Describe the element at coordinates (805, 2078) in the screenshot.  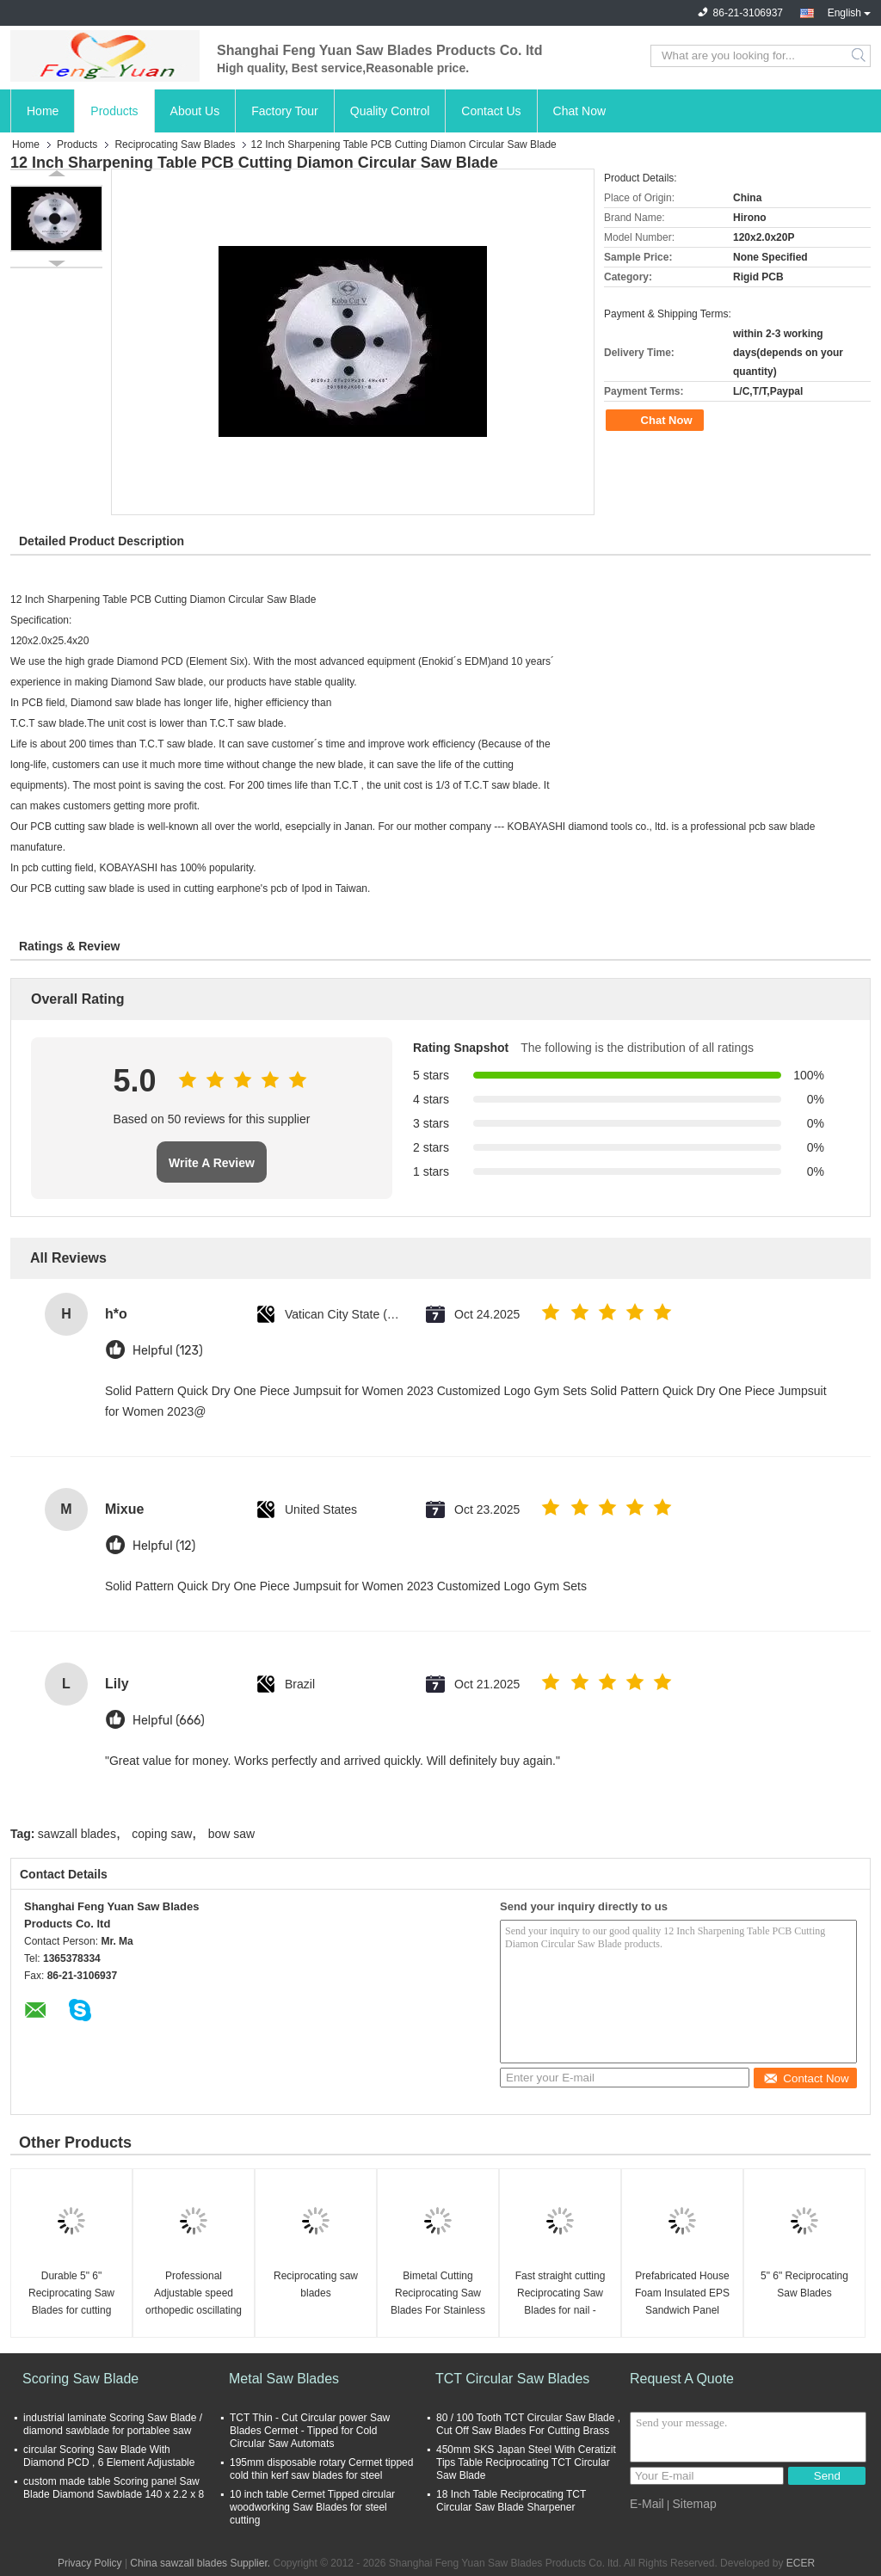
I see `Contact Now` at that location.